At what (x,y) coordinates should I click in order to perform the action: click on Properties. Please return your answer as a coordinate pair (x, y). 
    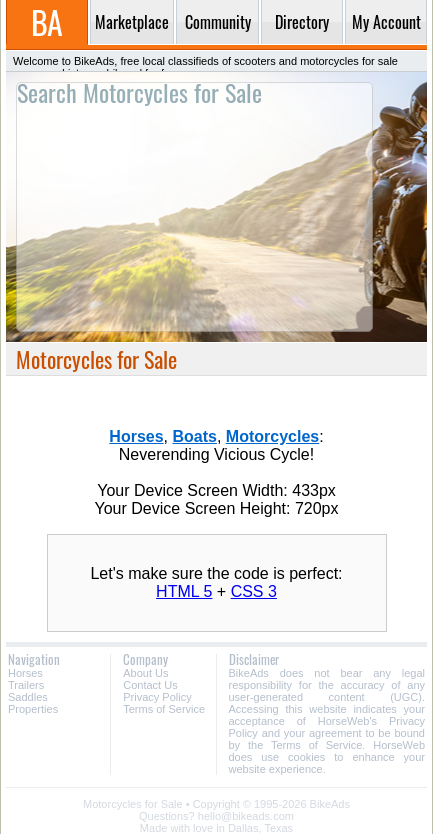
    Looking at the image, I should click on (33, 709).